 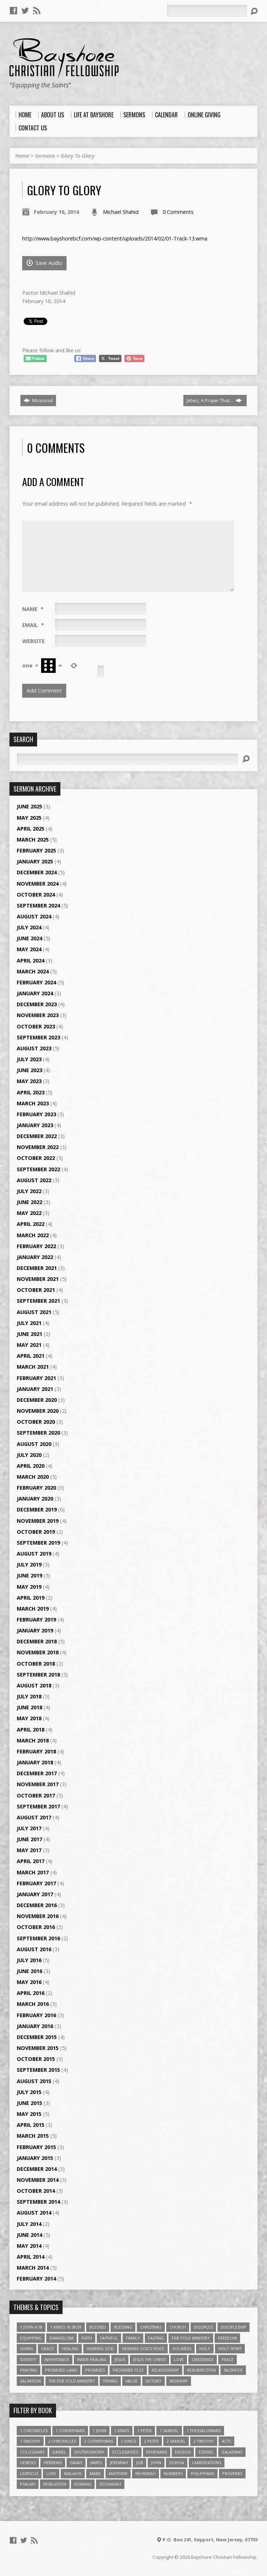 What do you see at coordinates (59, 2452) in the screenshot?
I see `Daniel [Daniel (3 items)]` at bounding box center [59, 2452].